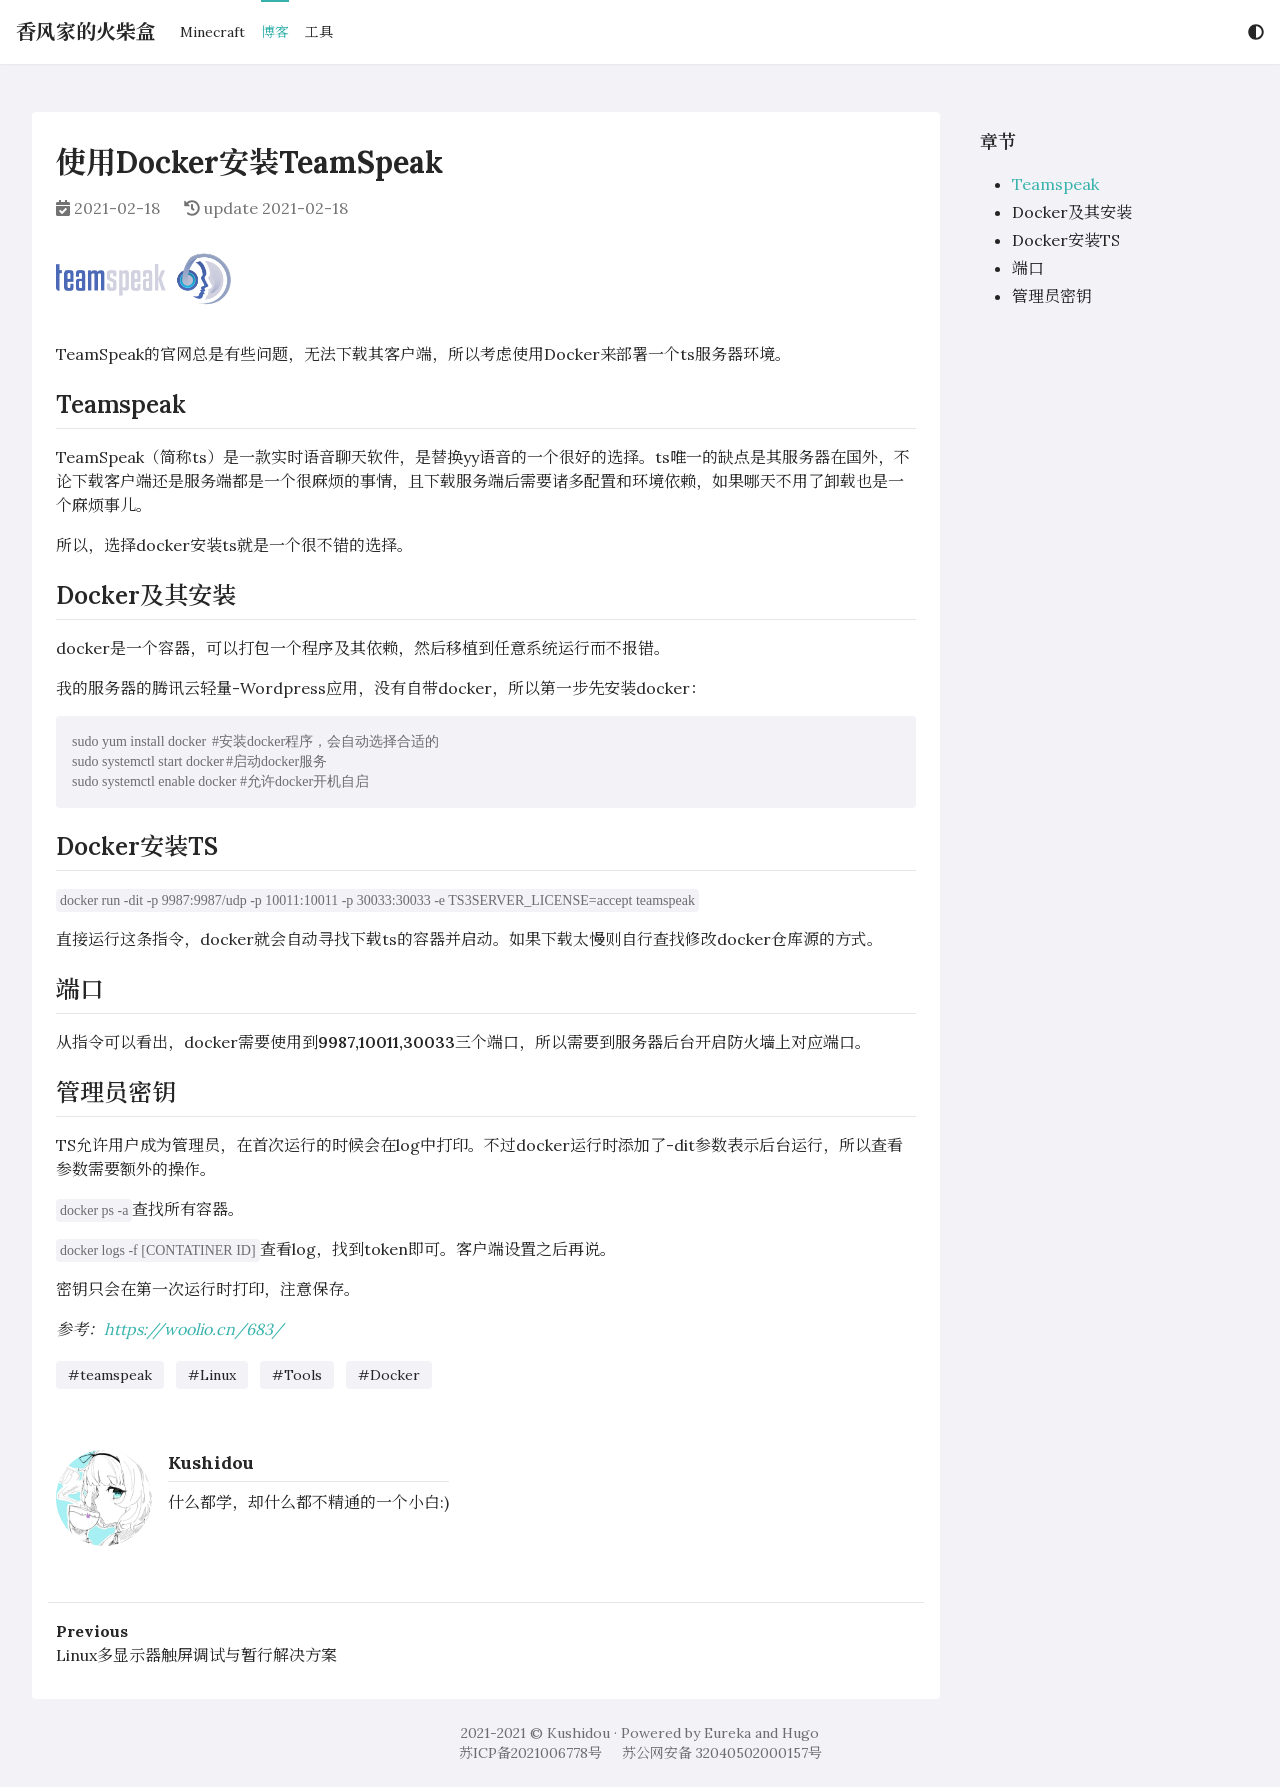 This screenshot has height=1787, width=1280. What do you see at coordinates (212, 32) in the screenshot?
I see `Minecraft` at bounding box center [212, 32].